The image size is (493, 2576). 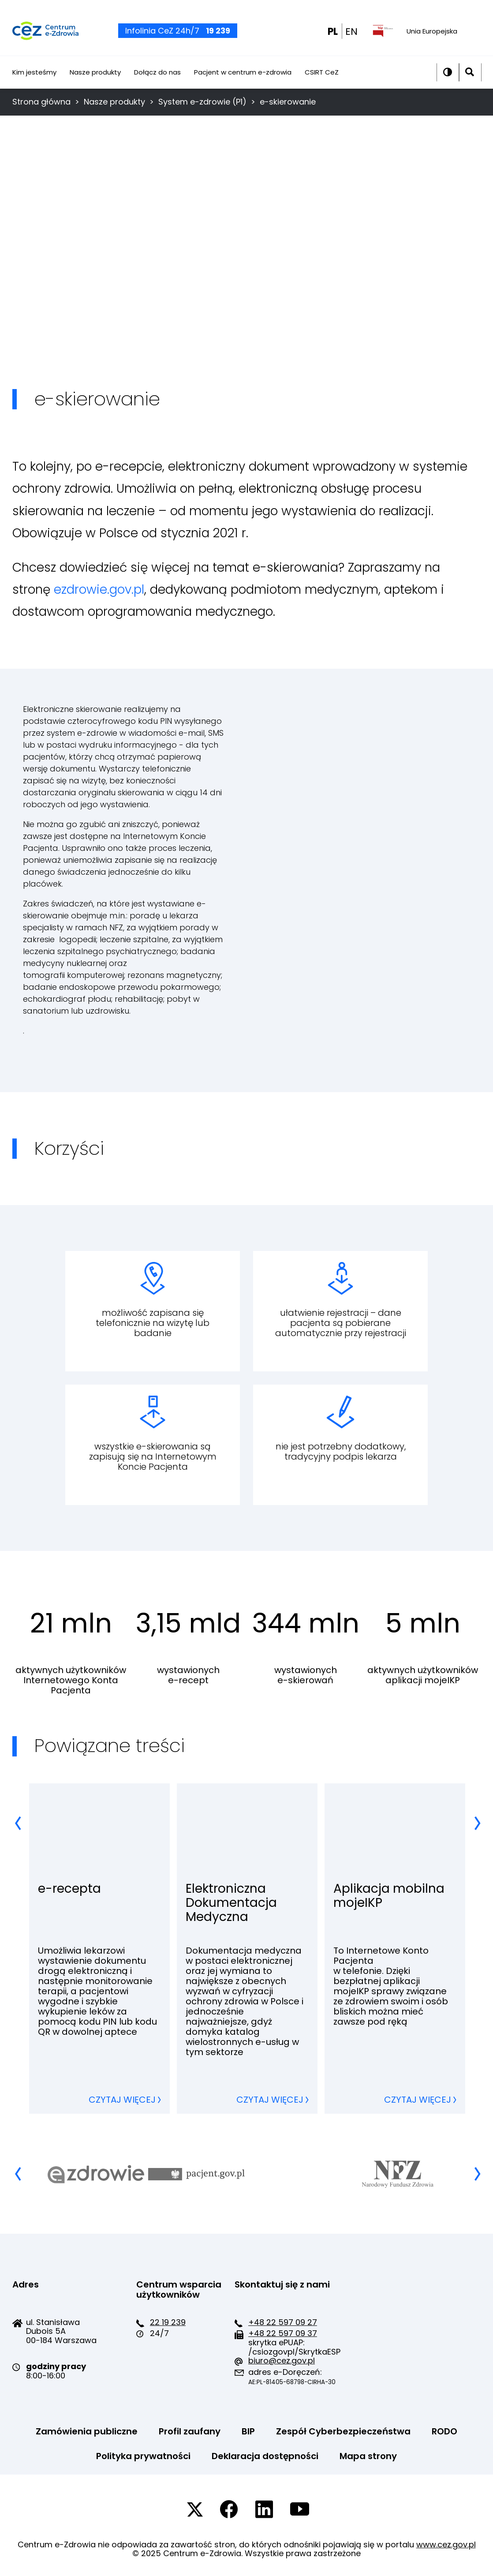 I want to click on www.cez.gov.pl, so click(x=446, y=2544).